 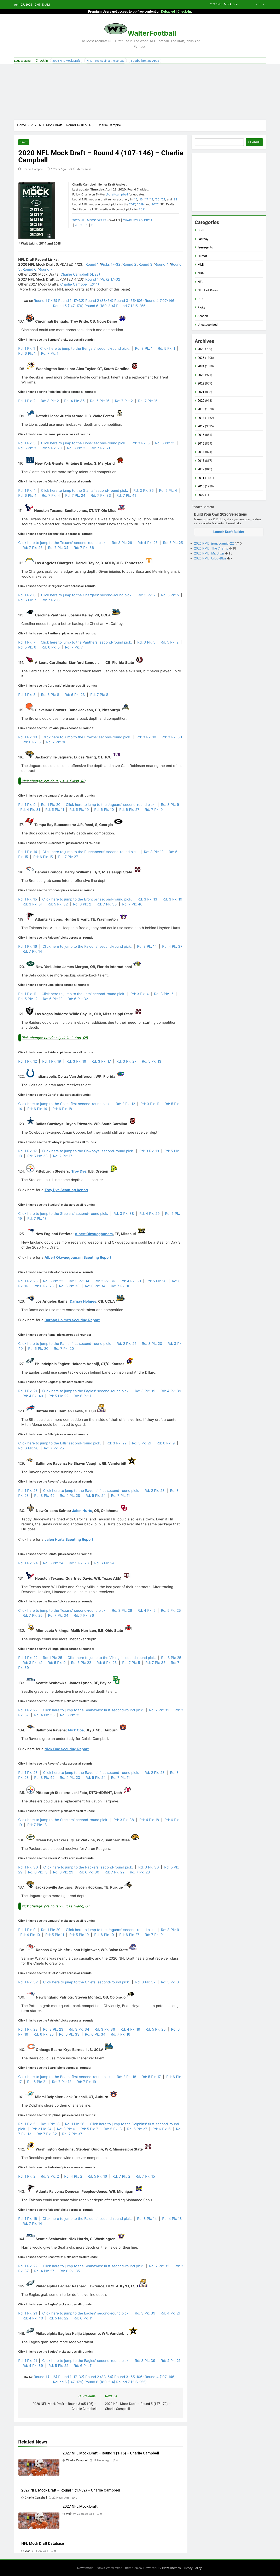 What do you see at coordinates (228, 532) in the screenshot?
I see `Launch Draft Builder` at bounding box center [228, 532].